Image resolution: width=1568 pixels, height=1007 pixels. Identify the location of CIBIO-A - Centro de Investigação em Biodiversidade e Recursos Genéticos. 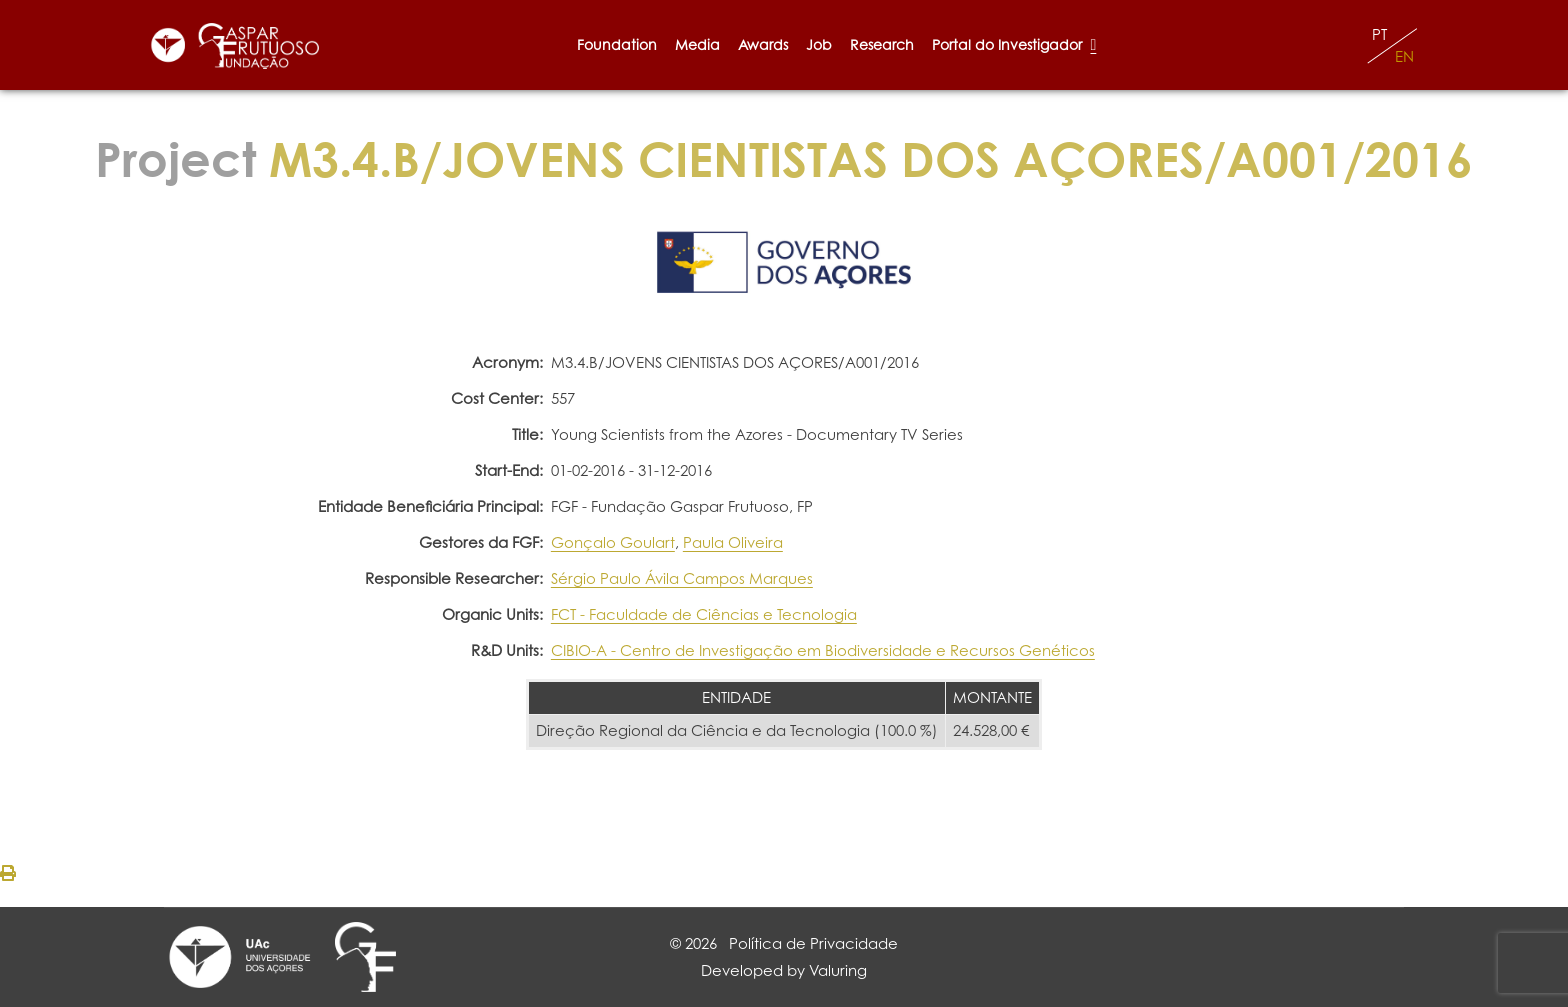
(823, 650).